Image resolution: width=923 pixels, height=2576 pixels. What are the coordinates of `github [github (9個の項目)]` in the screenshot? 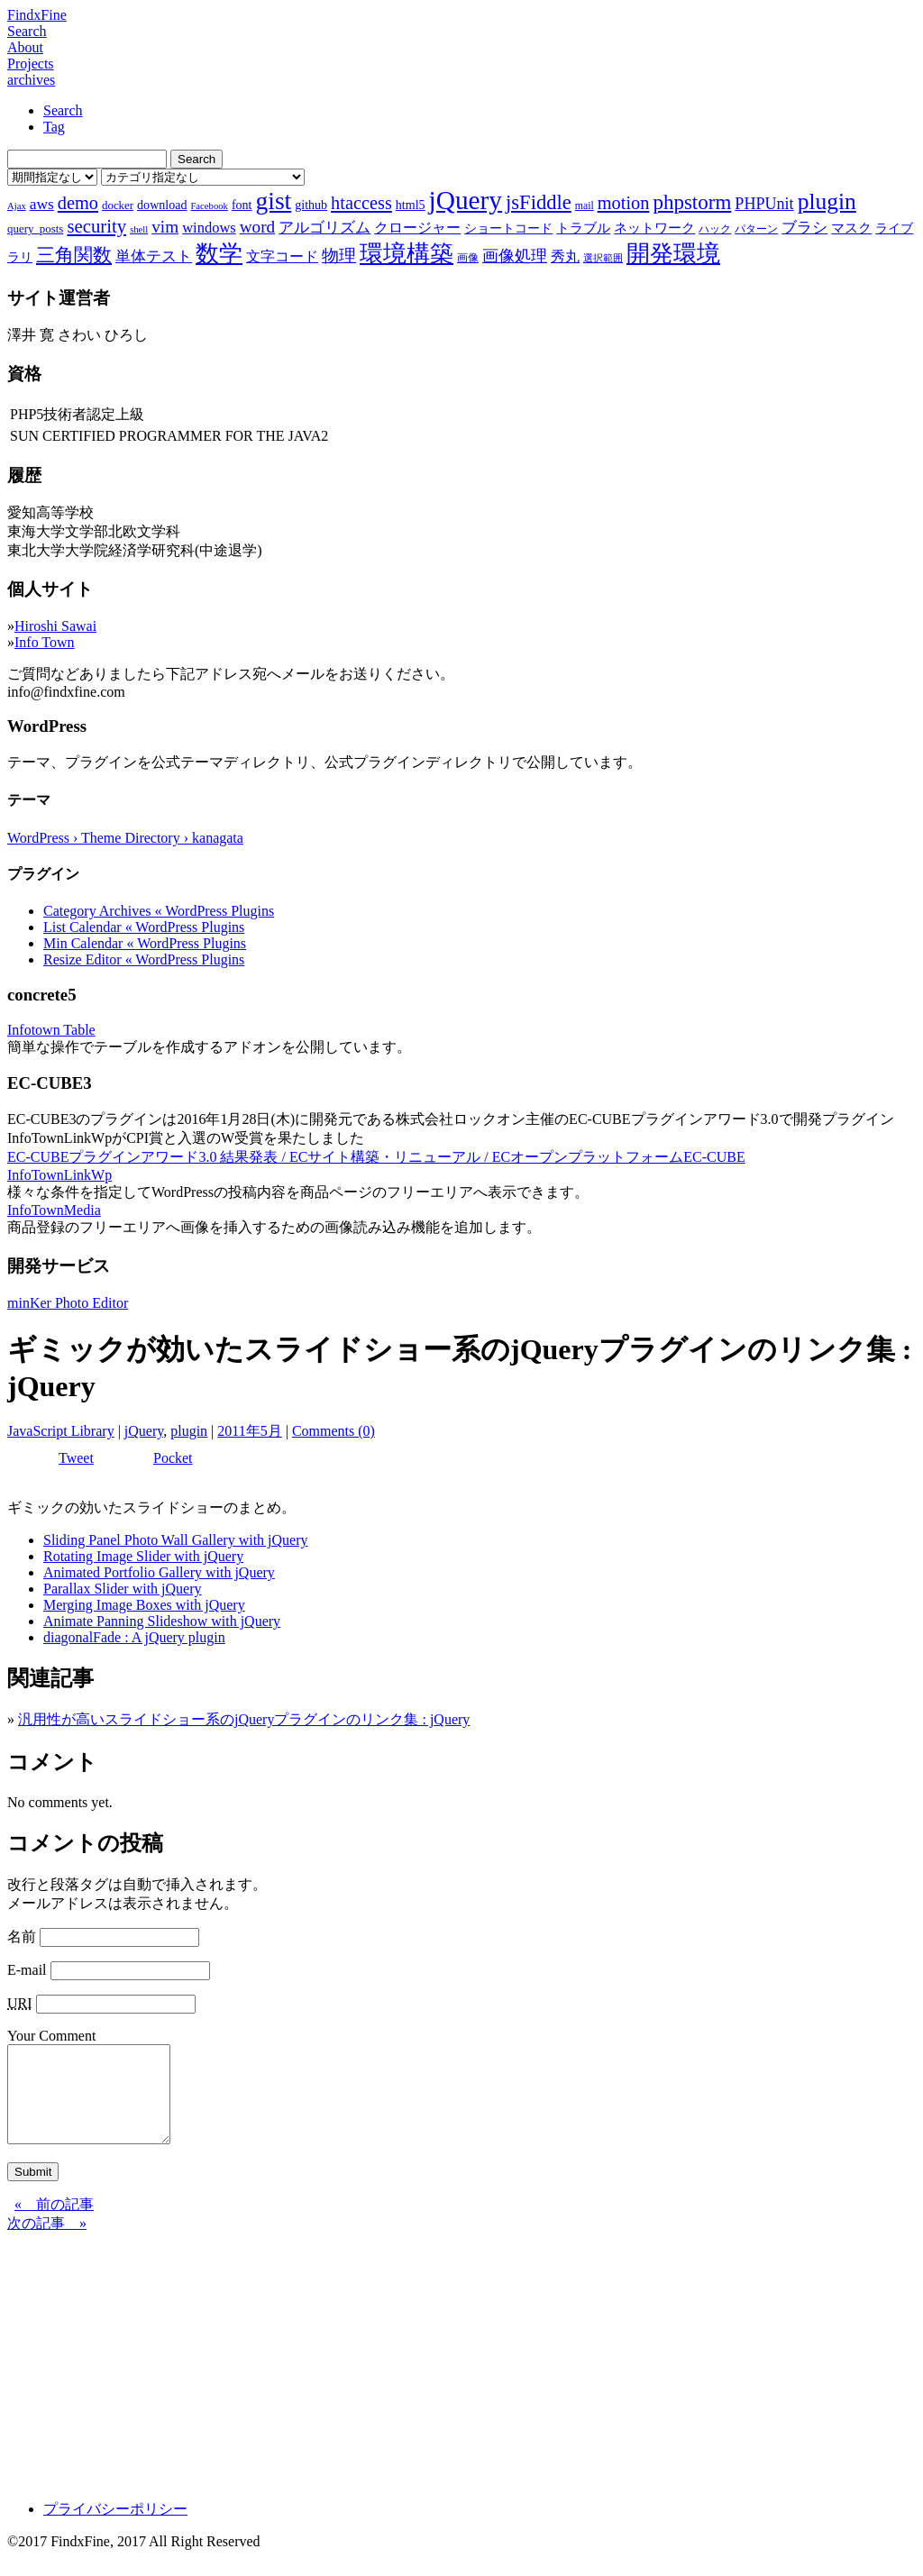 It's located at (311, 204).